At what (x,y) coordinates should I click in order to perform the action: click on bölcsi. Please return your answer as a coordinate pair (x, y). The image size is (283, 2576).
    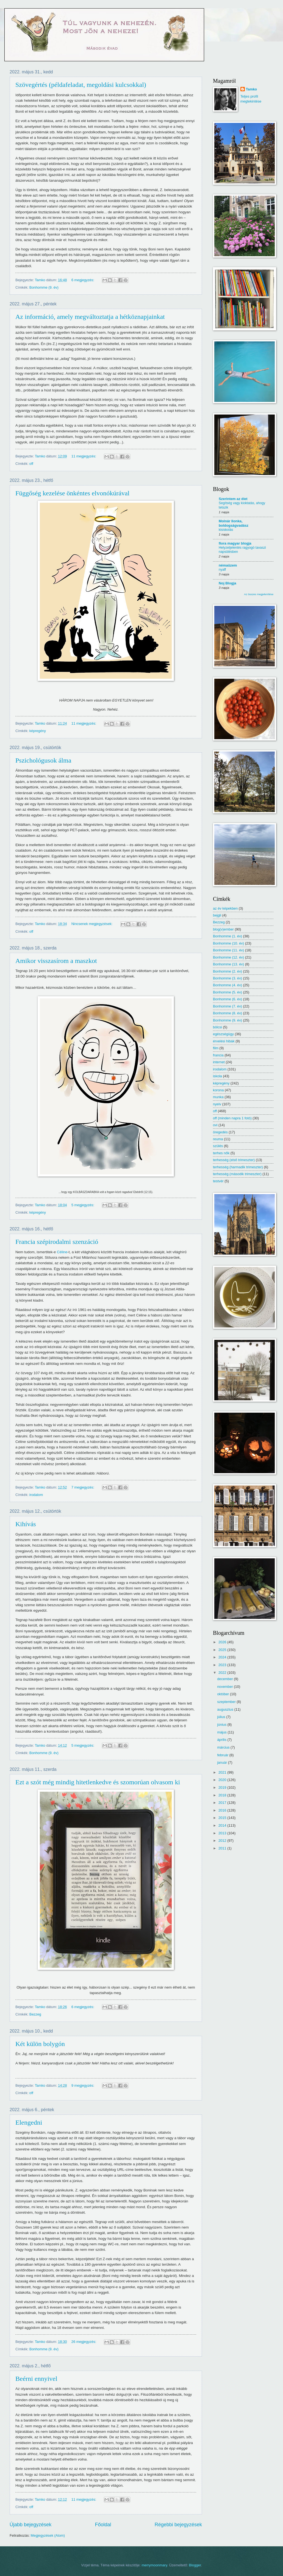
    Looking at the image, I should click on (217, 1027).